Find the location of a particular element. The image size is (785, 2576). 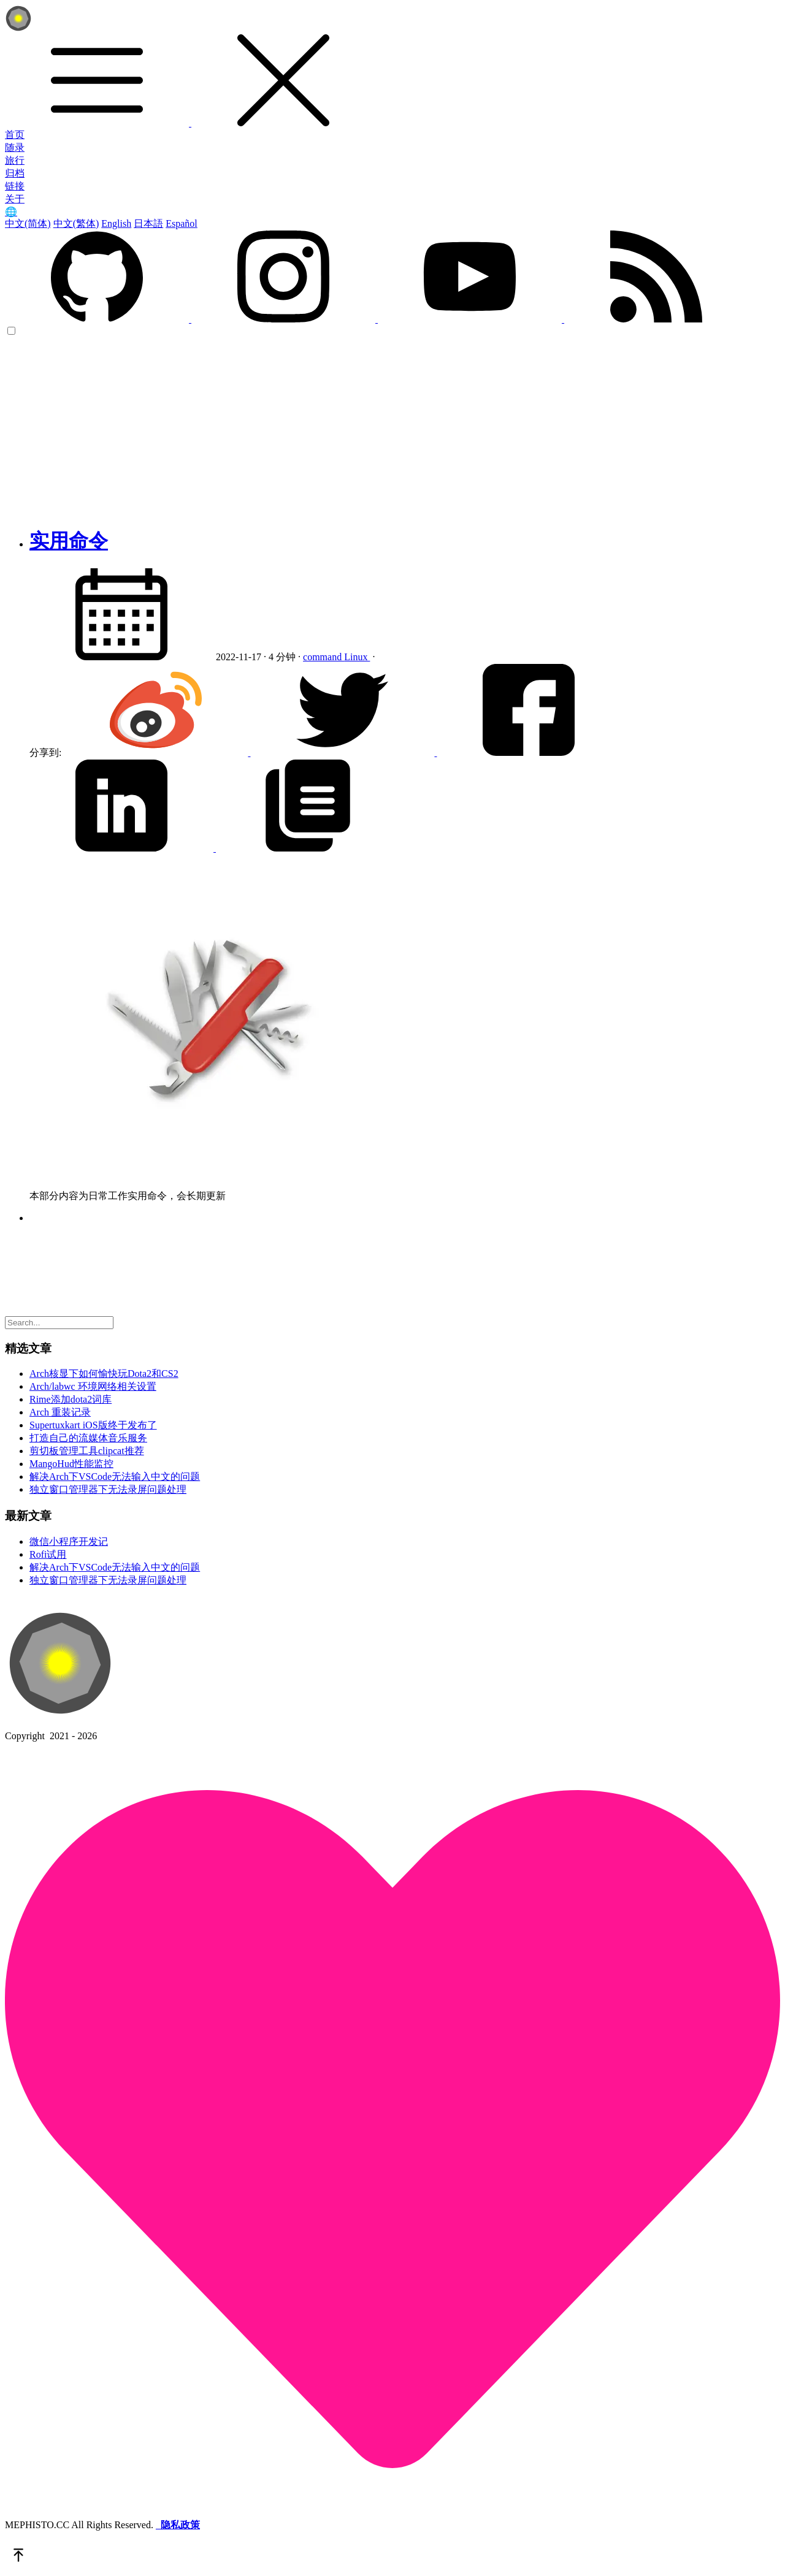

[color choice] is located at coordinates (11, 331).